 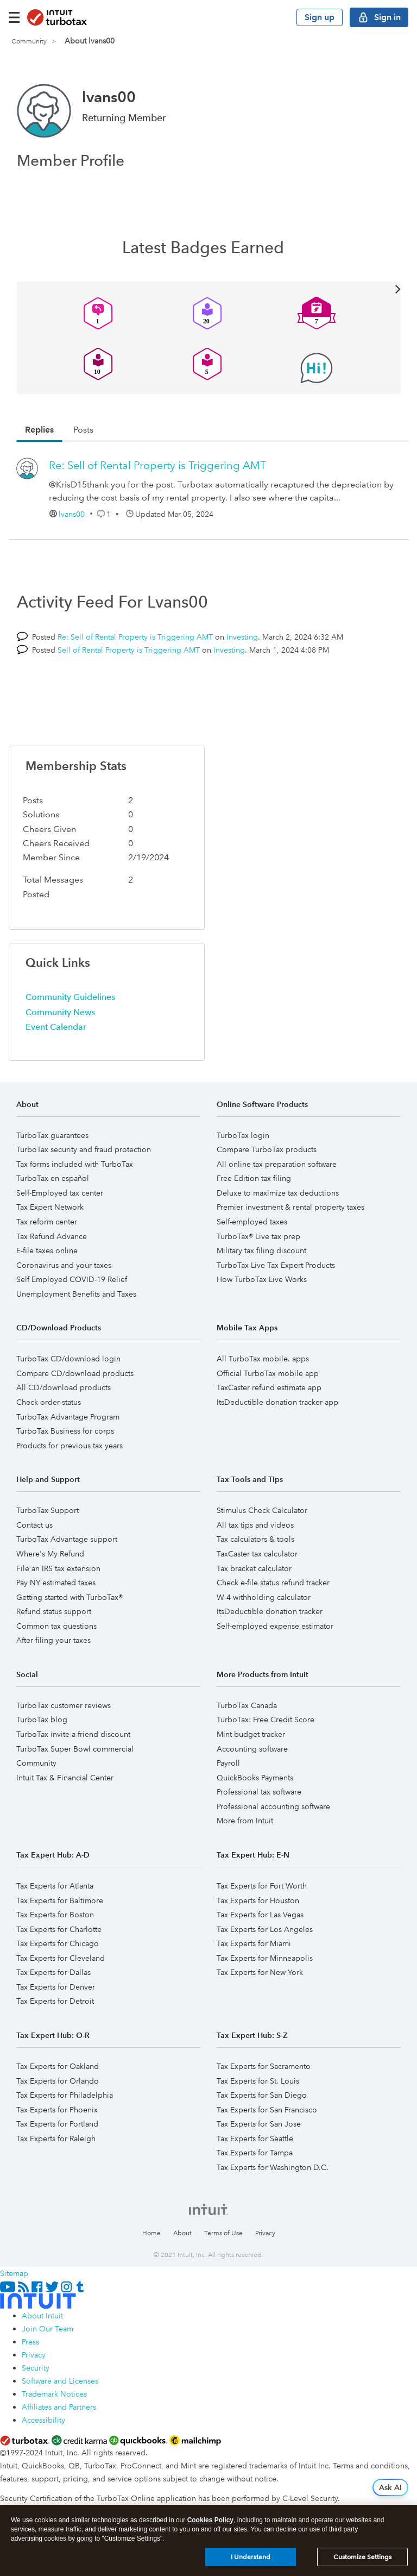 I want to click on TurboTax guarantees, so click(x=52, y=1135).